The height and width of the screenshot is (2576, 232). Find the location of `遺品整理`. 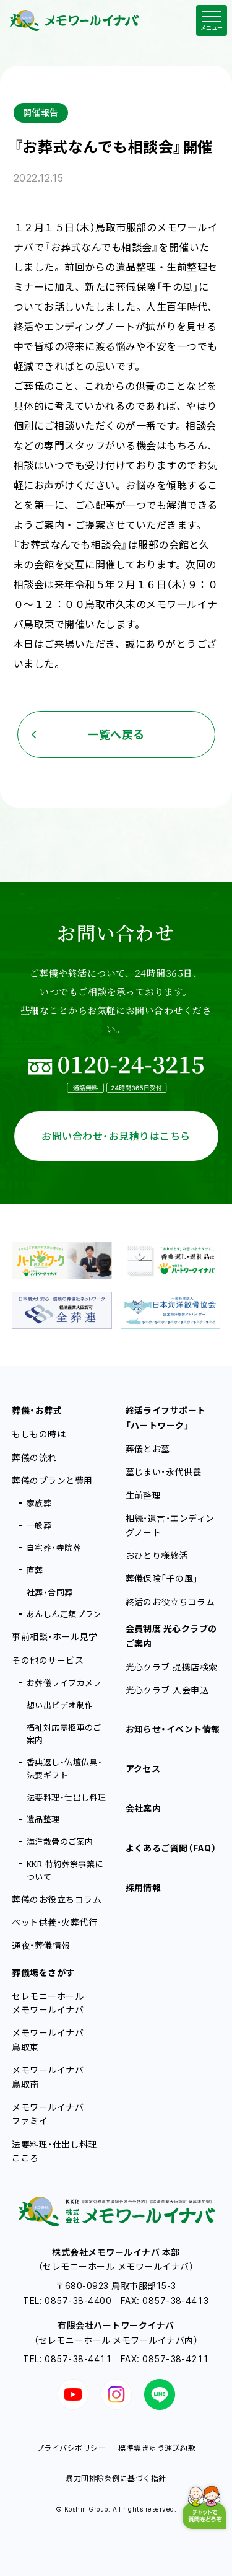

遺品整理 is located at coordinates (43, 1819).